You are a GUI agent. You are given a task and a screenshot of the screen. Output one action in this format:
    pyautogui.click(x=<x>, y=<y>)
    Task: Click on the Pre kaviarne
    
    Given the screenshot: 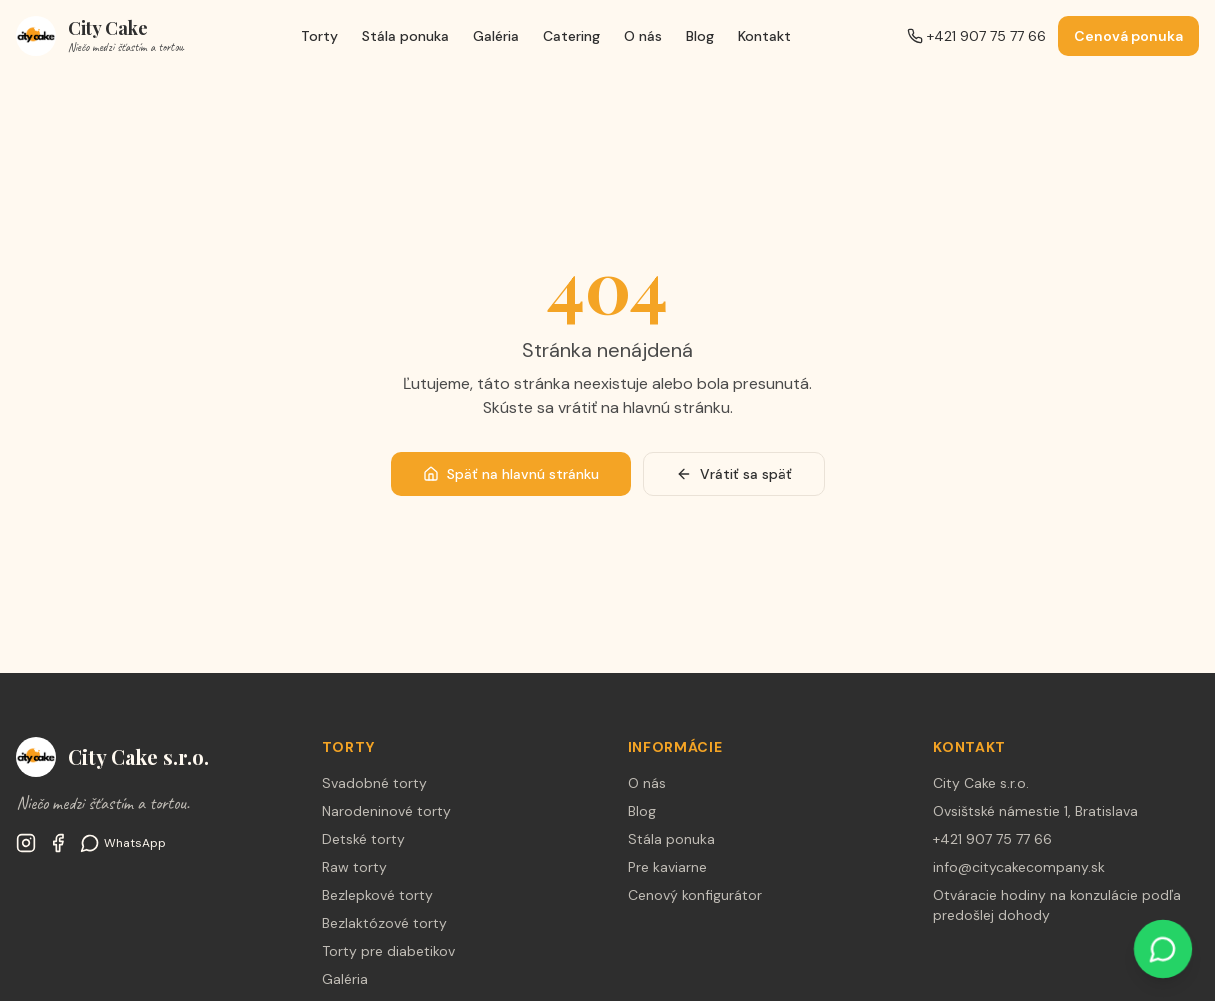 What is the action you would take?
    pyautogui.click(x=667, y=867)
    